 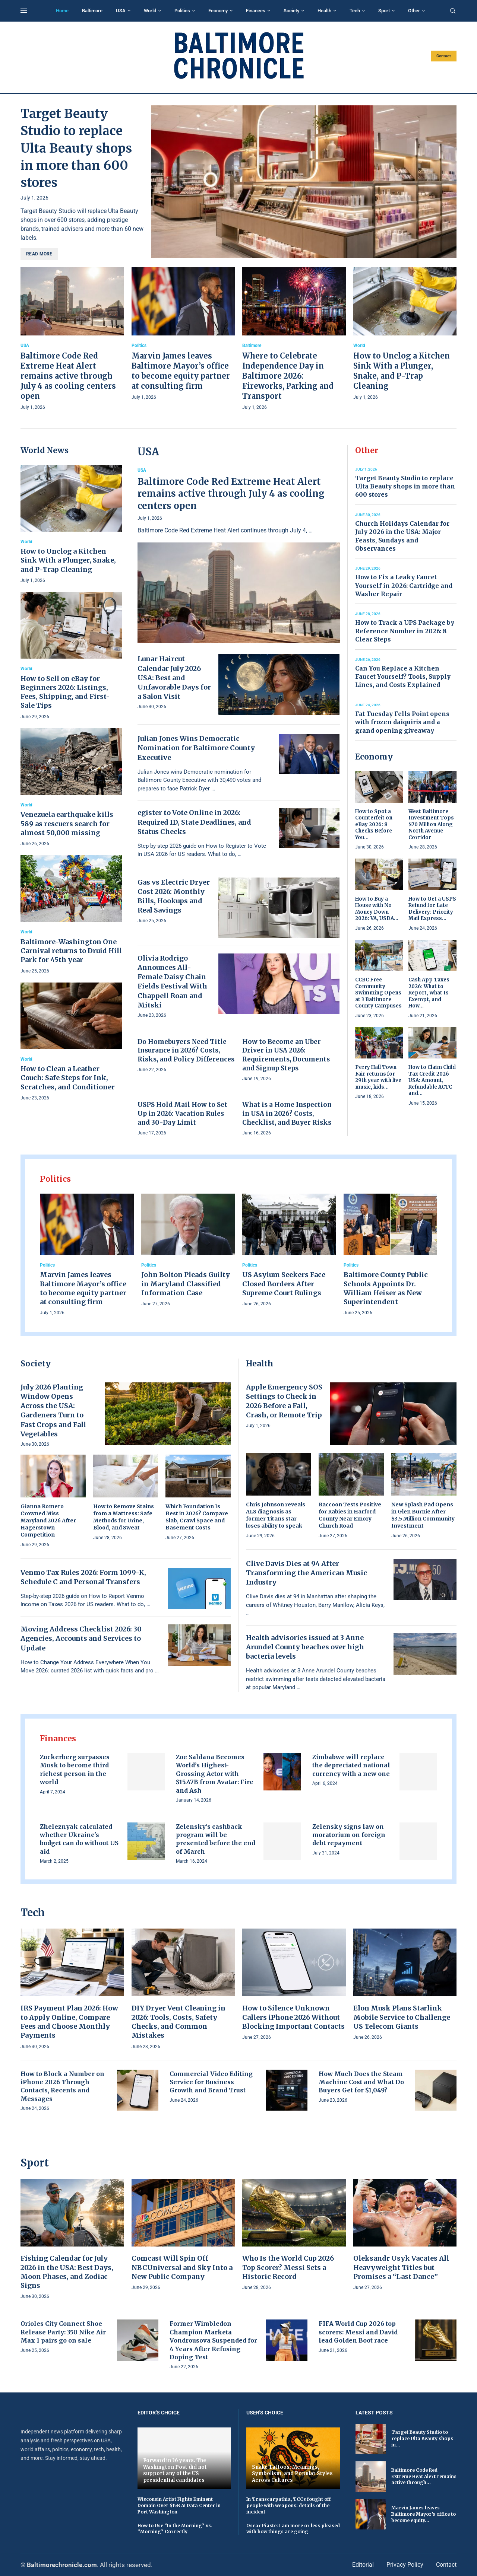 I want to click on Baltimore-Washington One Carnival returns to Druid Hill Park for 45th year, so click(x=71, y=950).